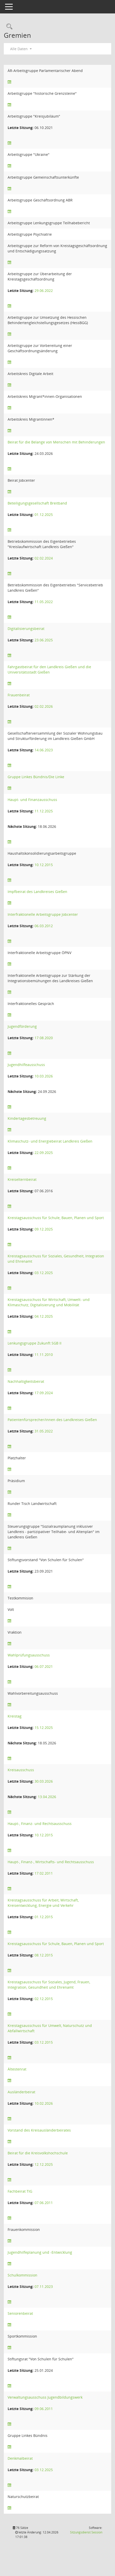 Image resolution: width=115 pixels, height=2576 pixels. What do you see at coordinates (40, 2252) in the screenshot?
I see `Jugendhilfeplanung und -Entwicklung [Details anzeigen: Jugendhilfeplanung und -Entwicklung]` at bounding box center [40, 2252].